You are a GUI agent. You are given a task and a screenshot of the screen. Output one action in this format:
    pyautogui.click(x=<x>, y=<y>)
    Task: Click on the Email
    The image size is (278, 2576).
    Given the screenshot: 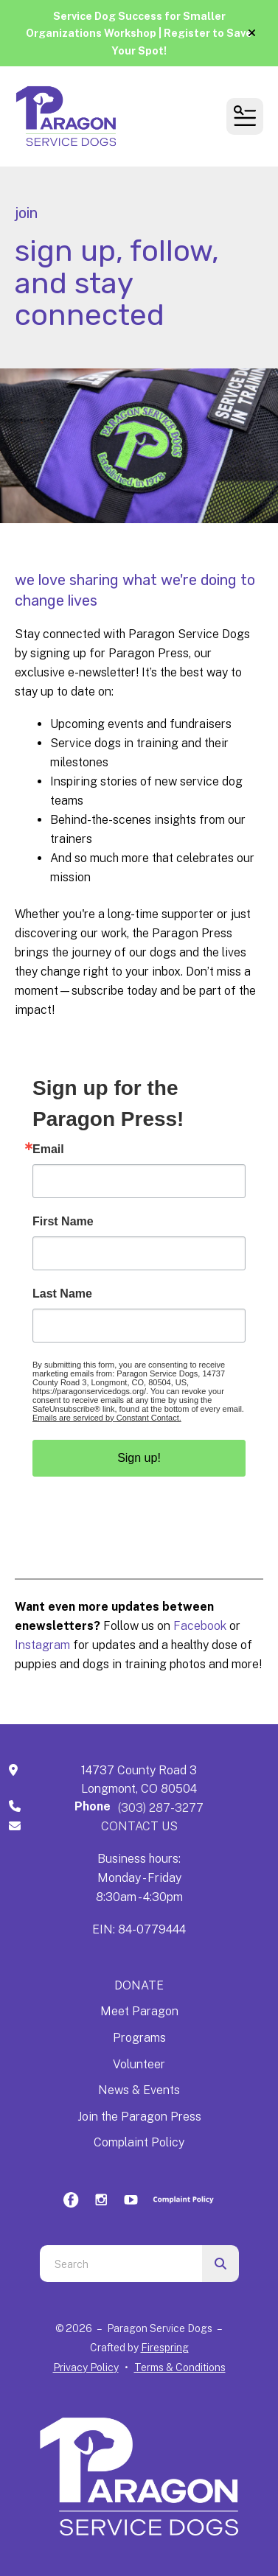 What is the action you would take?
    pyautogui.click(x=48, y=1149)
    